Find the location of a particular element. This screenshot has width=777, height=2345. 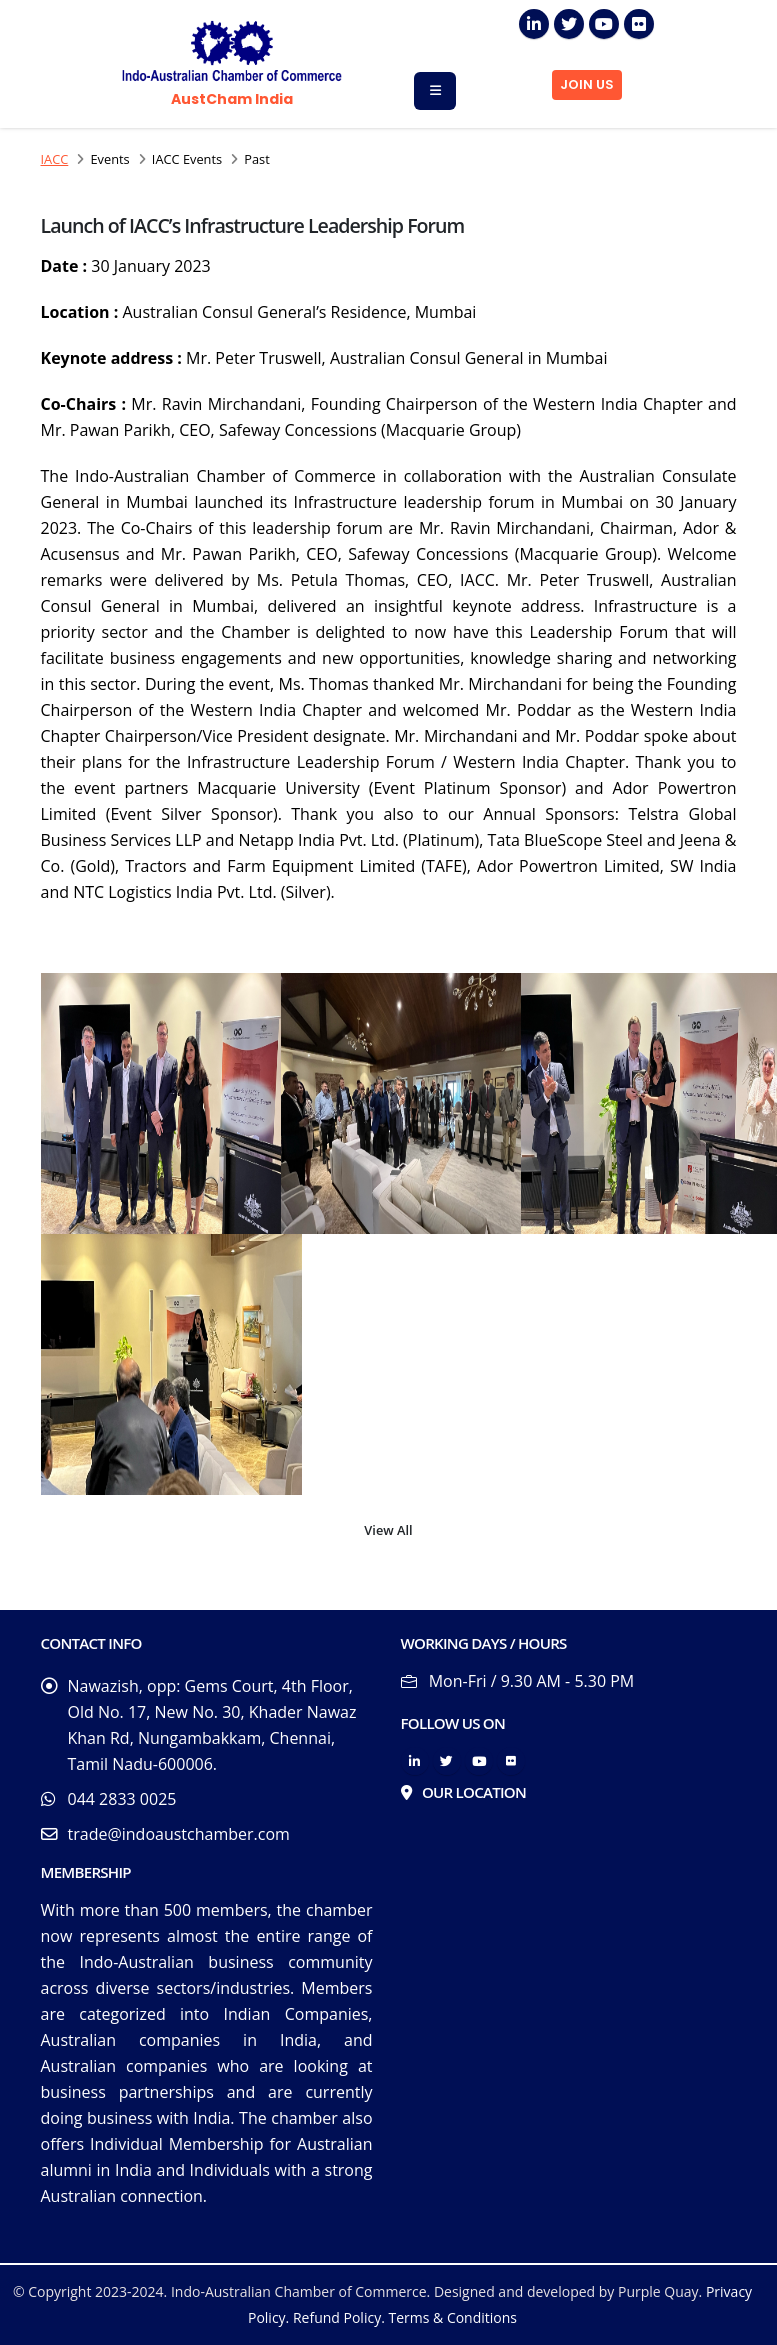

View All is located at coordinates (388, 1530).